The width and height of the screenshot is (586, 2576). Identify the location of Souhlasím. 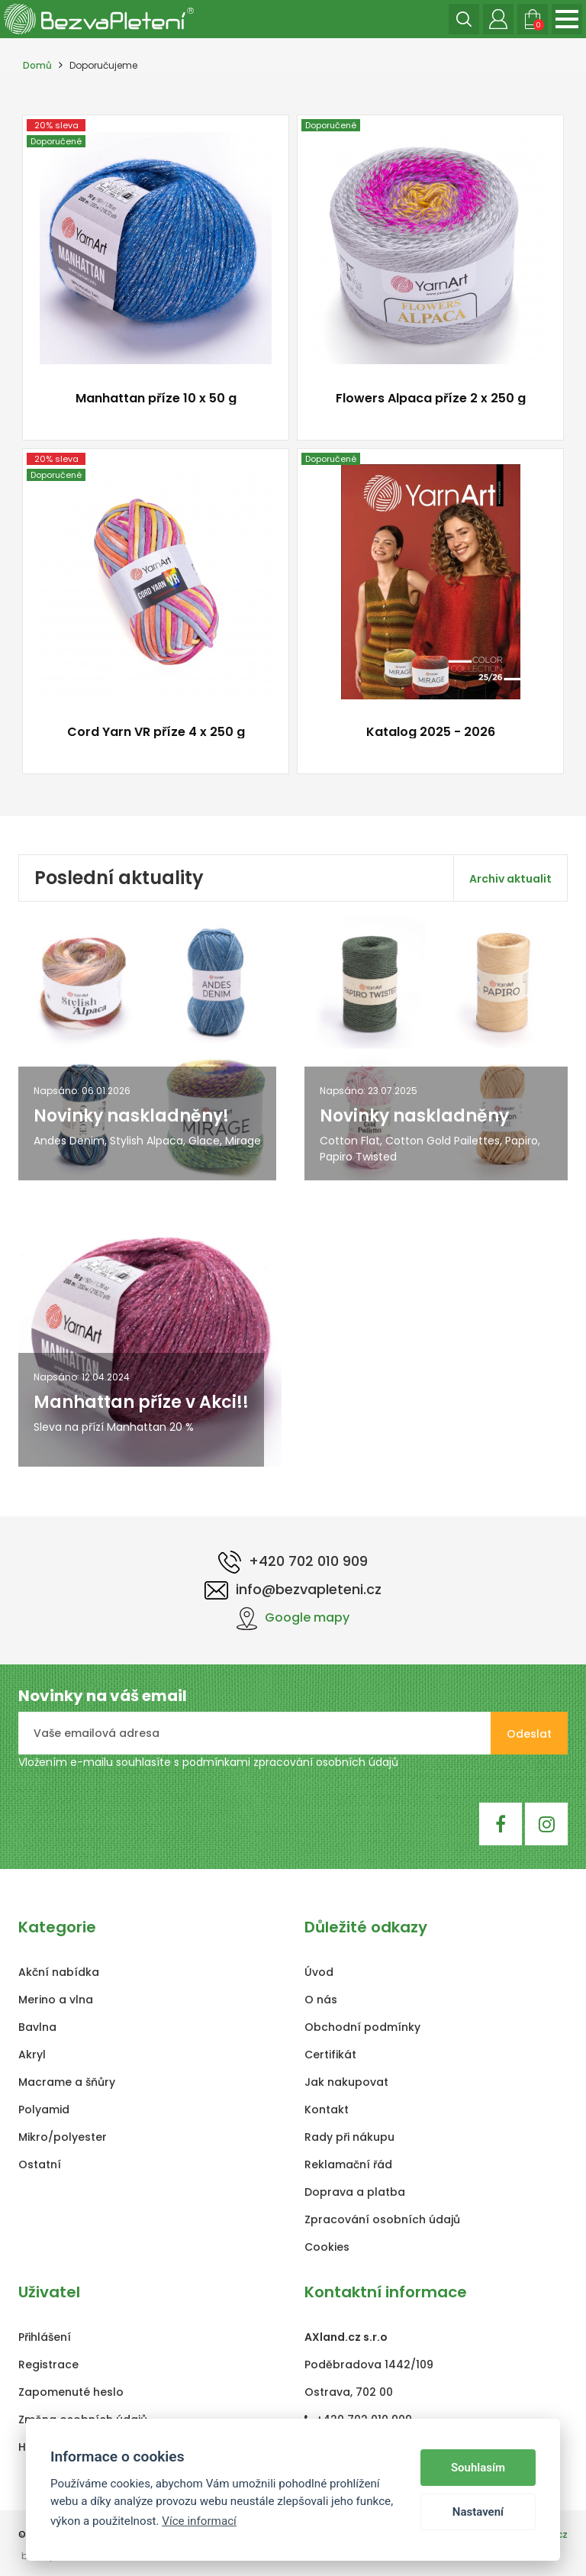
(478, 2467).